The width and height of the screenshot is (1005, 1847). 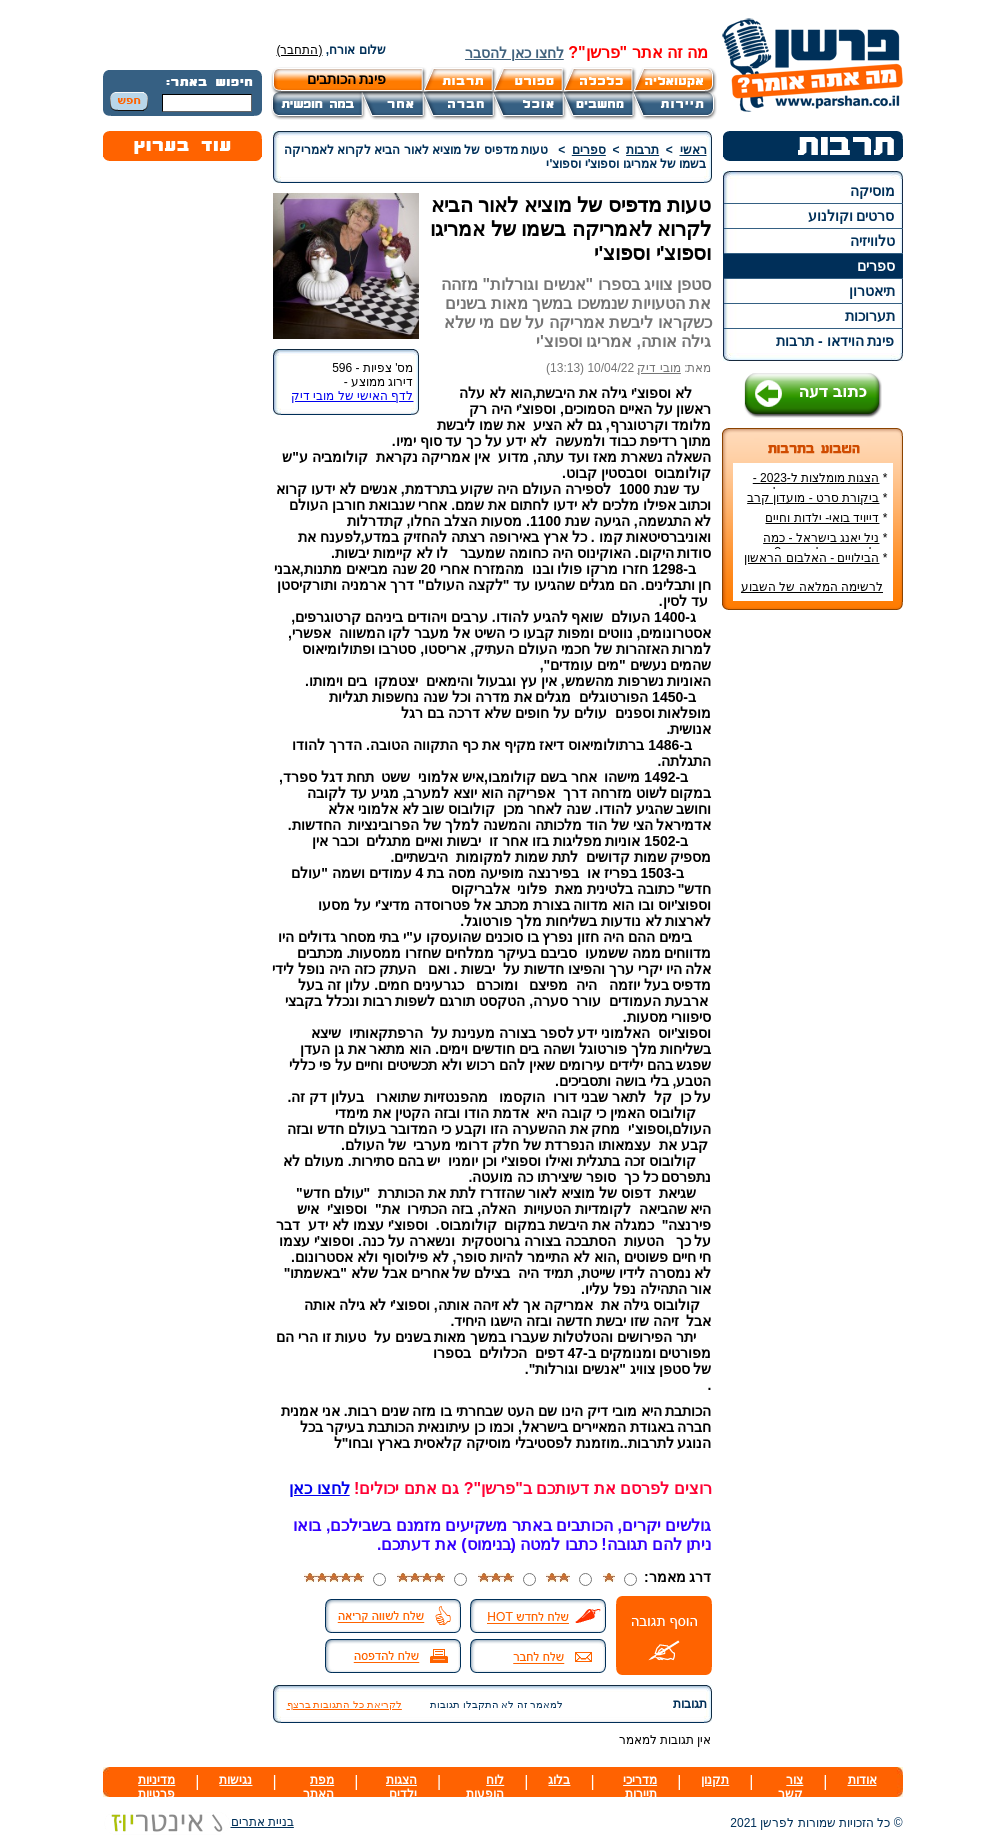 What do you see at coordinates (813, 498) in the screenshot?
I see `ביקורת סרט - מועדון קרב` at bounding box center [813, 498].